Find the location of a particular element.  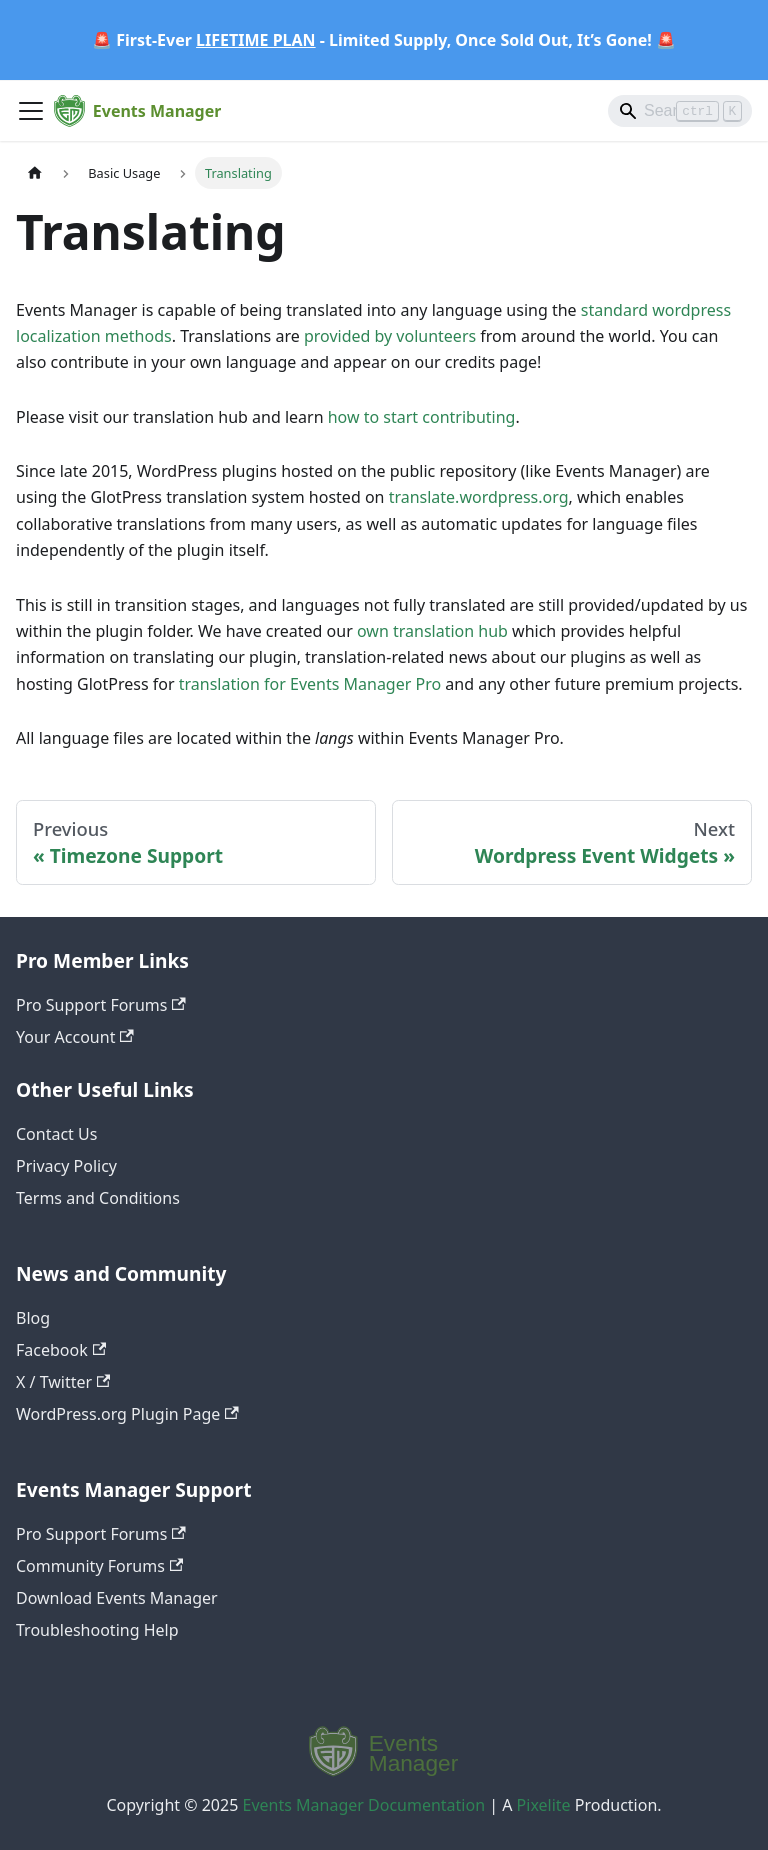

Community Forums is located at coordinates (99, 1566).